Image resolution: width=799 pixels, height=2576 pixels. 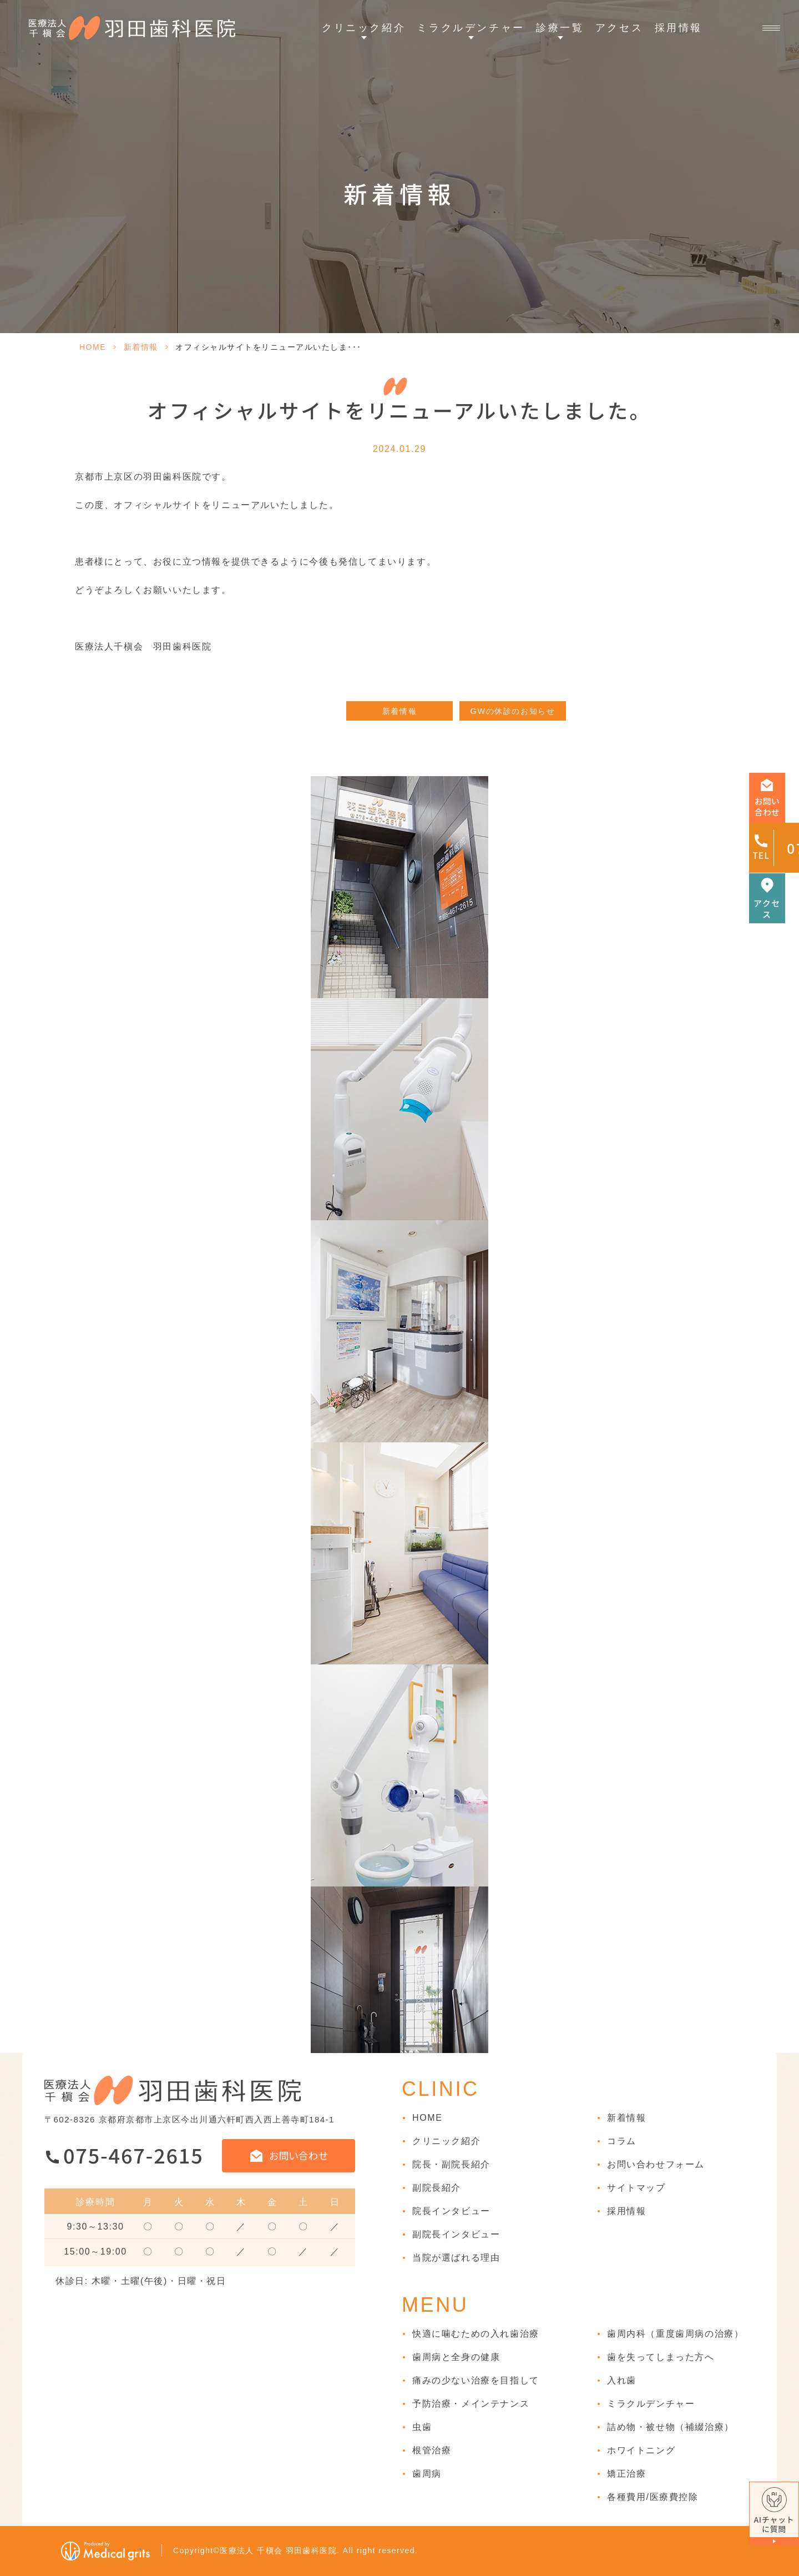 I want to click on 快適に噛むための入れ歯治療, so click(x=475, y=2333).